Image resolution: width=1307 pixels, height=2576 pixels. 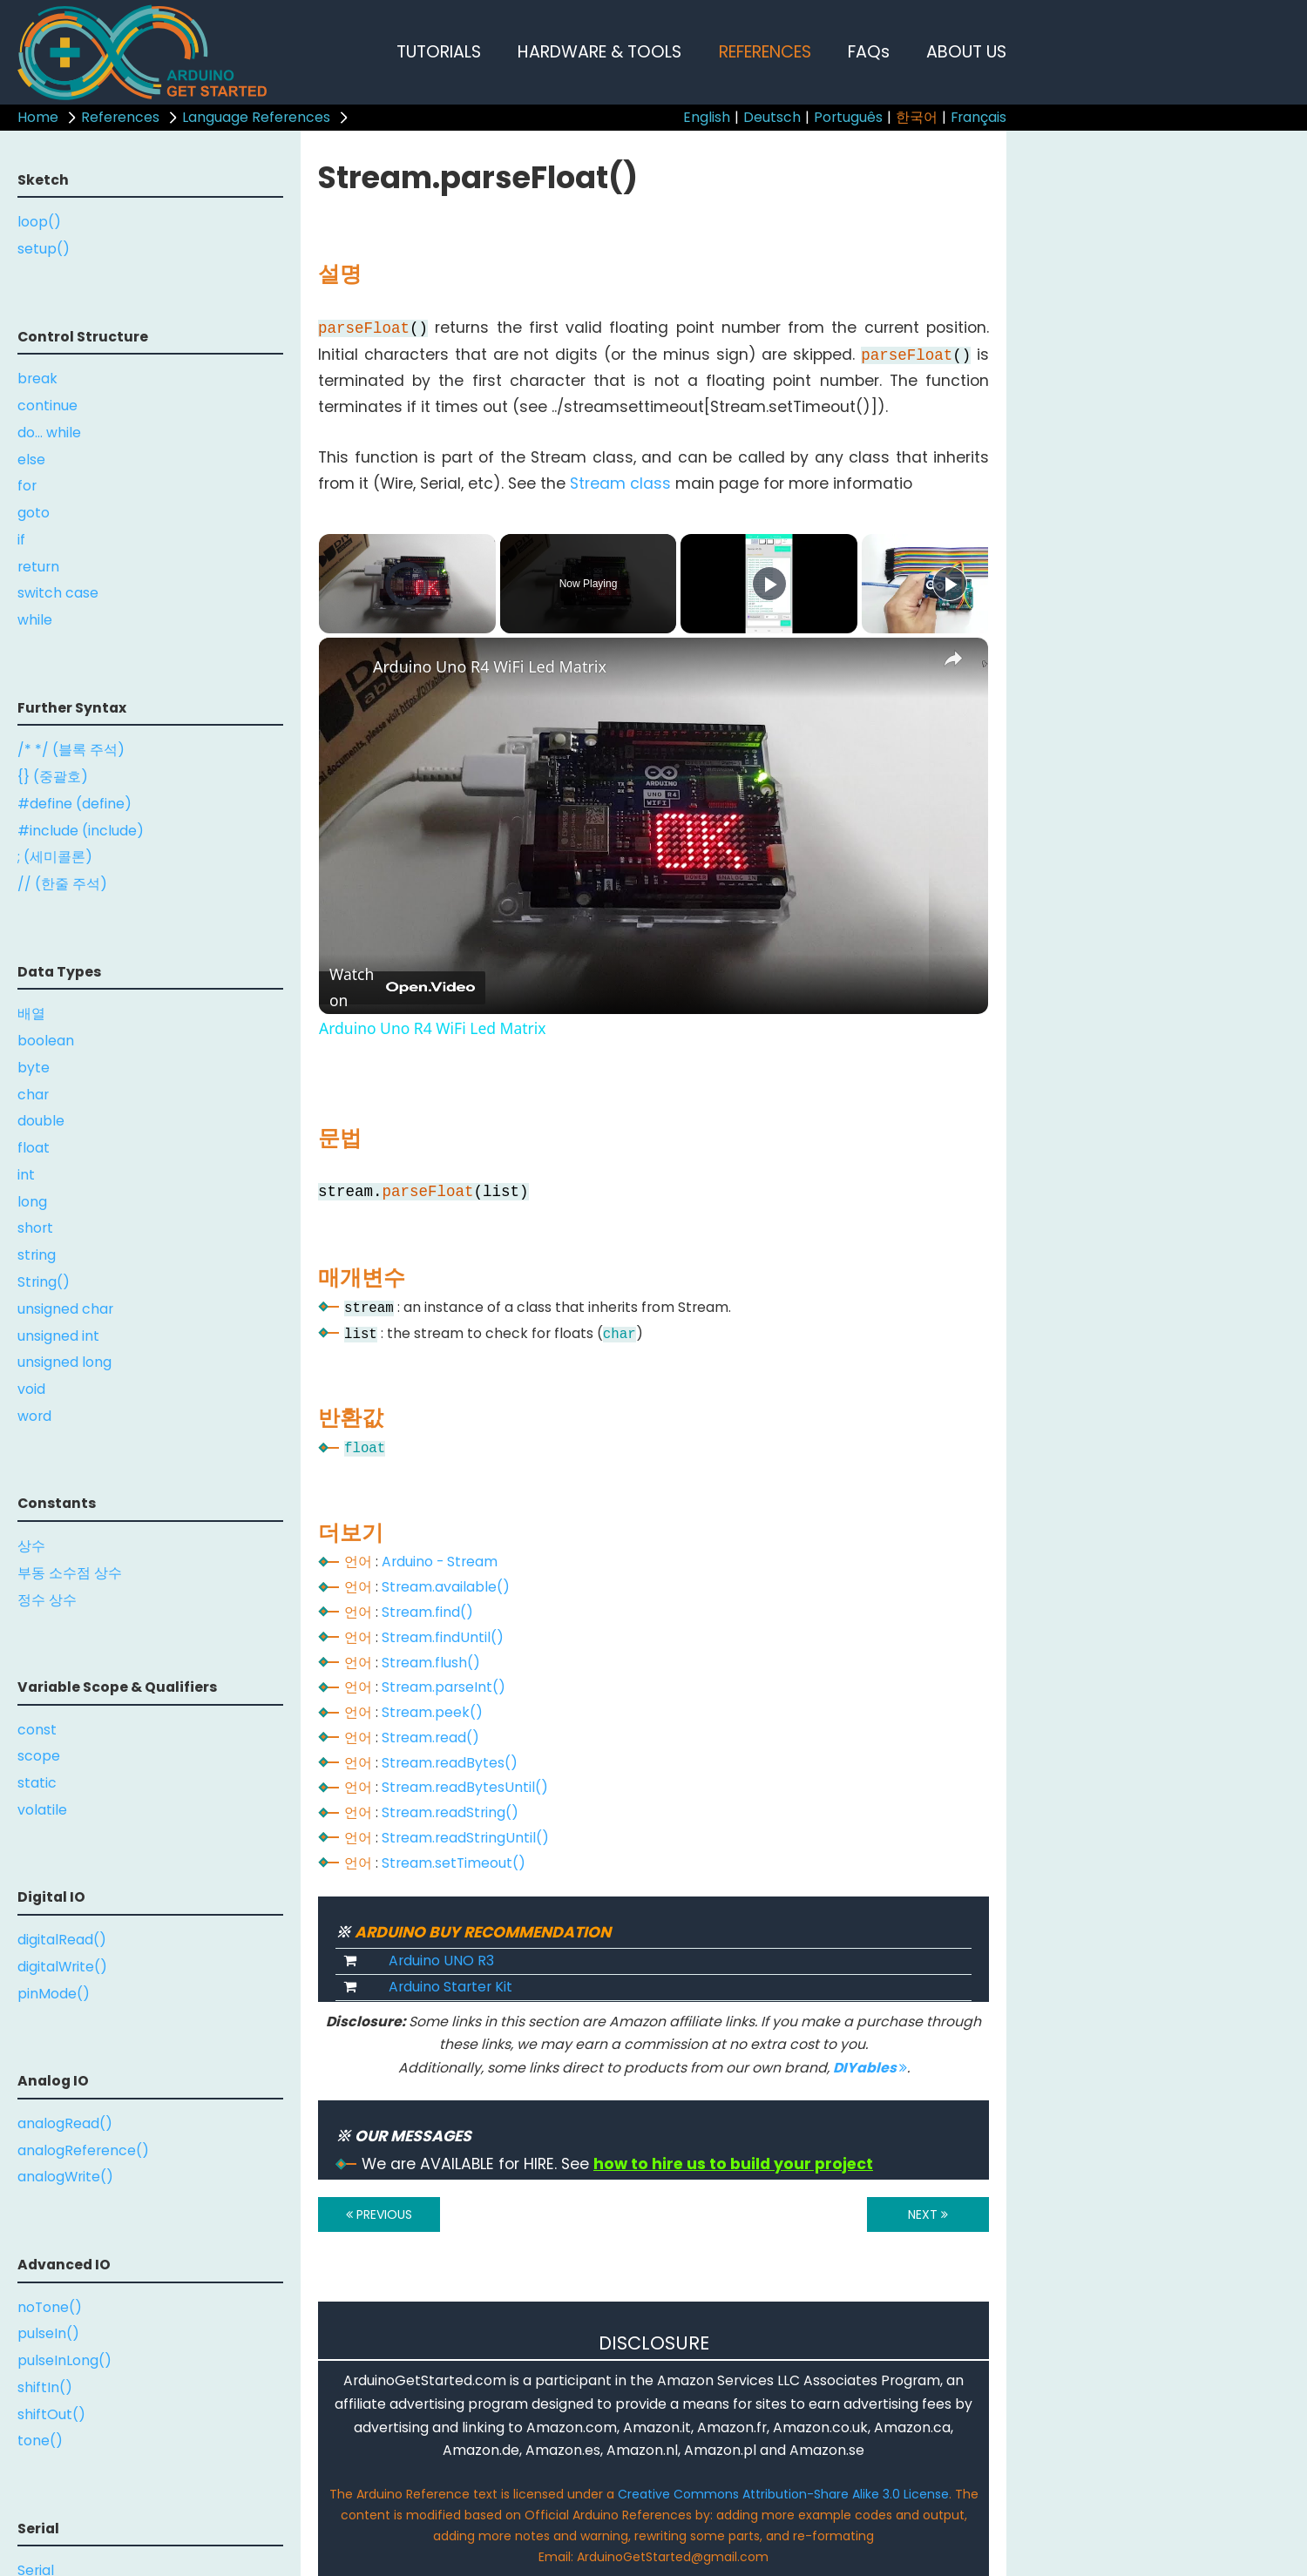 What do you see at coordinates (966, 52) in the screenshot?
I see `ABOUT US` at bounding box center [966, 52].